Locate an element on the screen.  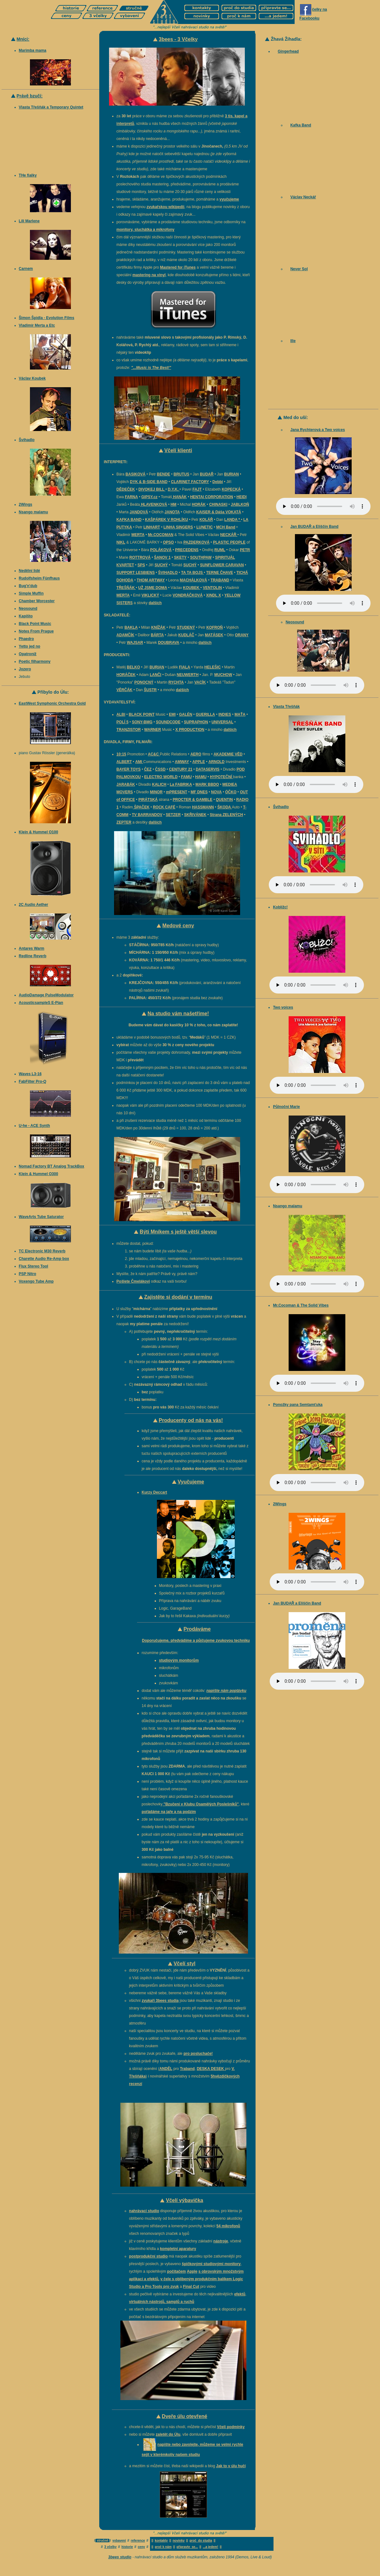
Klein & Hummel O100 is located at coordinates (38, 832).